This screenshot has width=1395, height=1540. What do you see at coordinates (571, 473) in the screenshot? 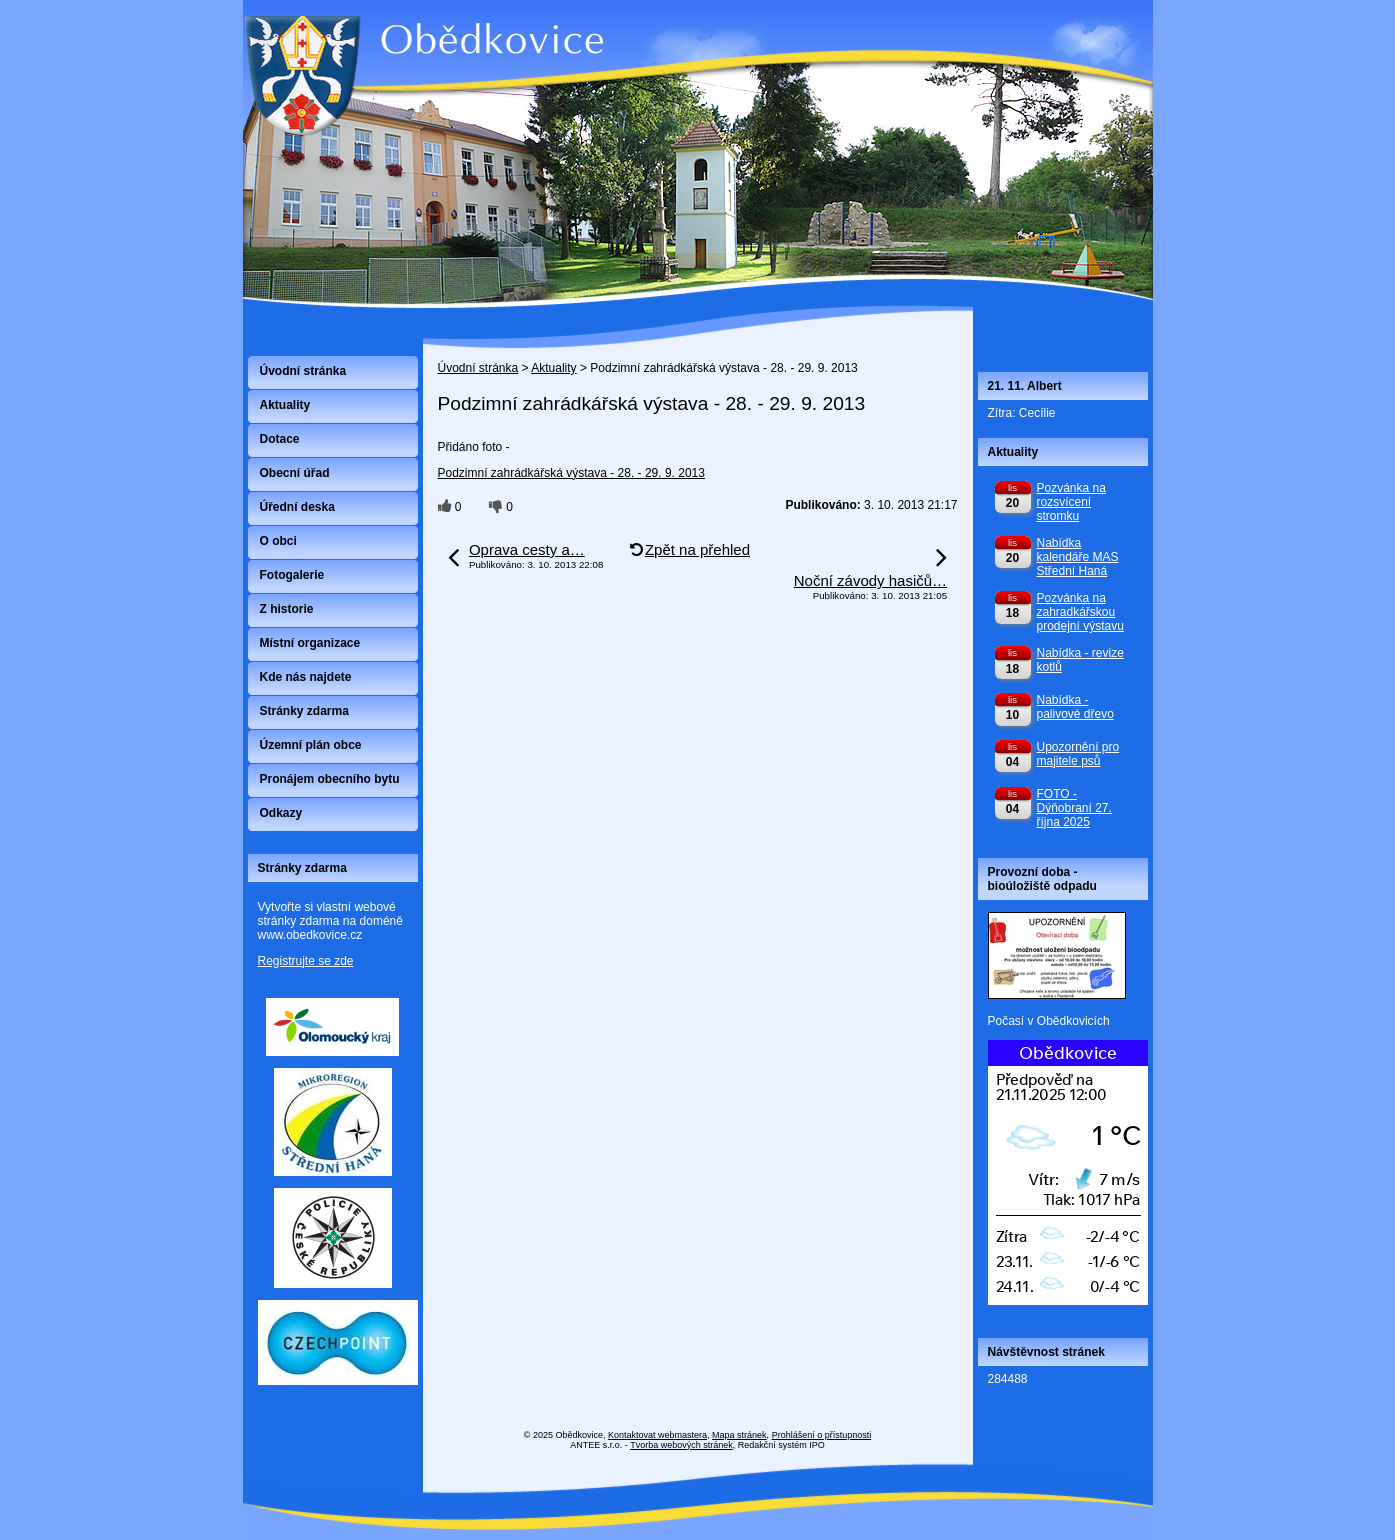
I see `Podzimní zahrádkářská výstava - 28. - 29. 9. 2013` at bounding box center [571, 473].